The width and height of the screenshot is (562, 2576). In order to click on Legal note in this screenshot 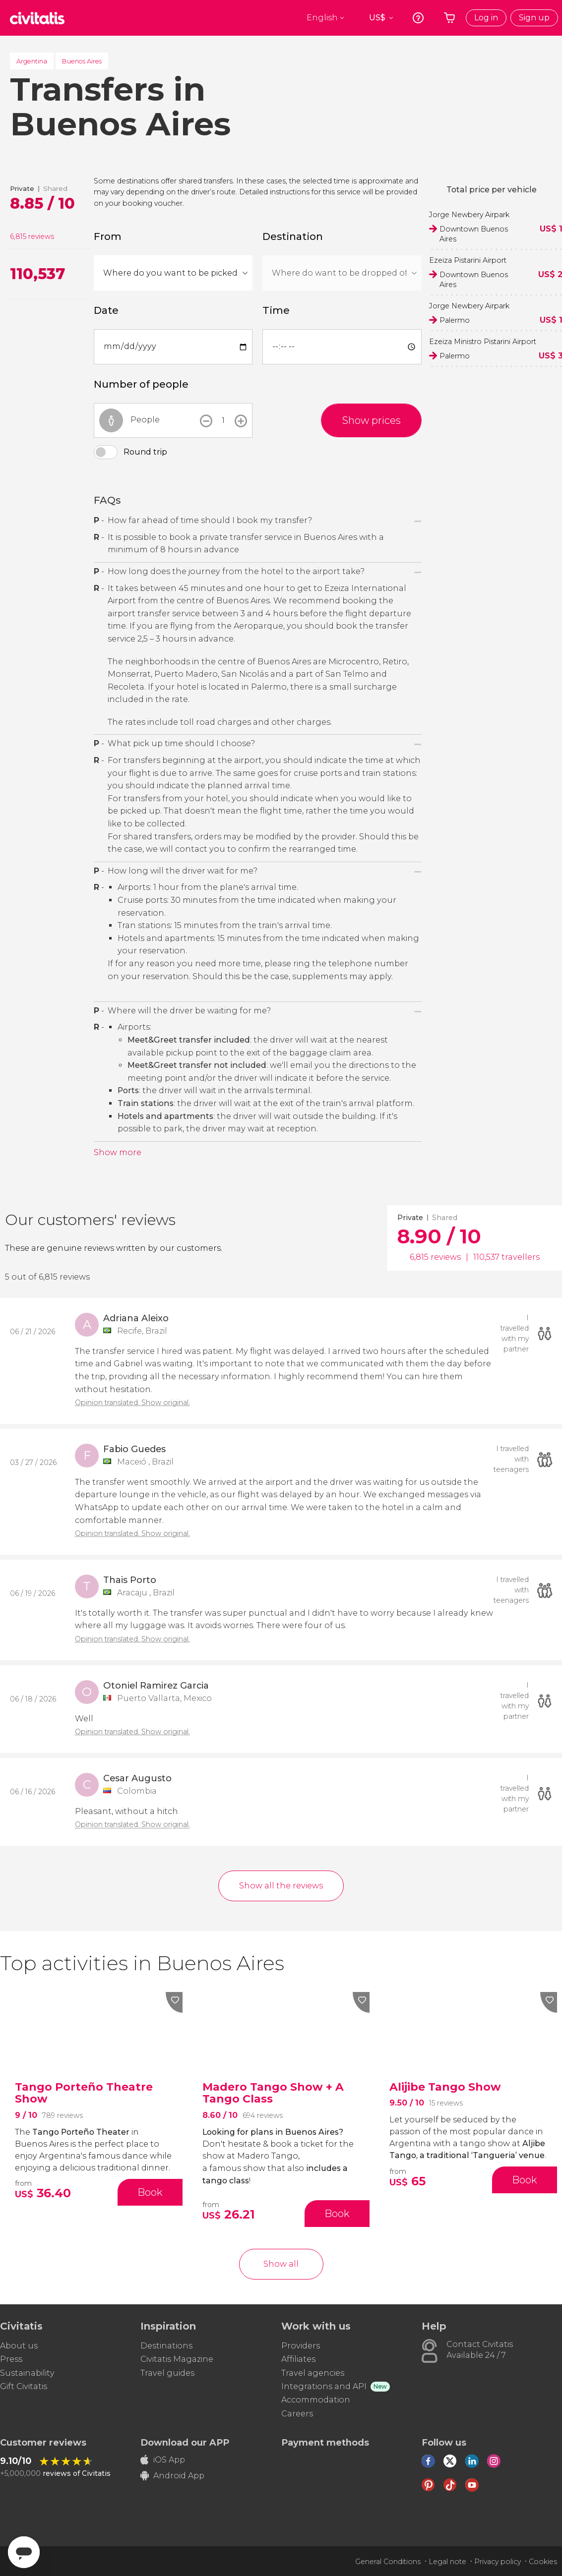, I will do `click(447, 2561)`.